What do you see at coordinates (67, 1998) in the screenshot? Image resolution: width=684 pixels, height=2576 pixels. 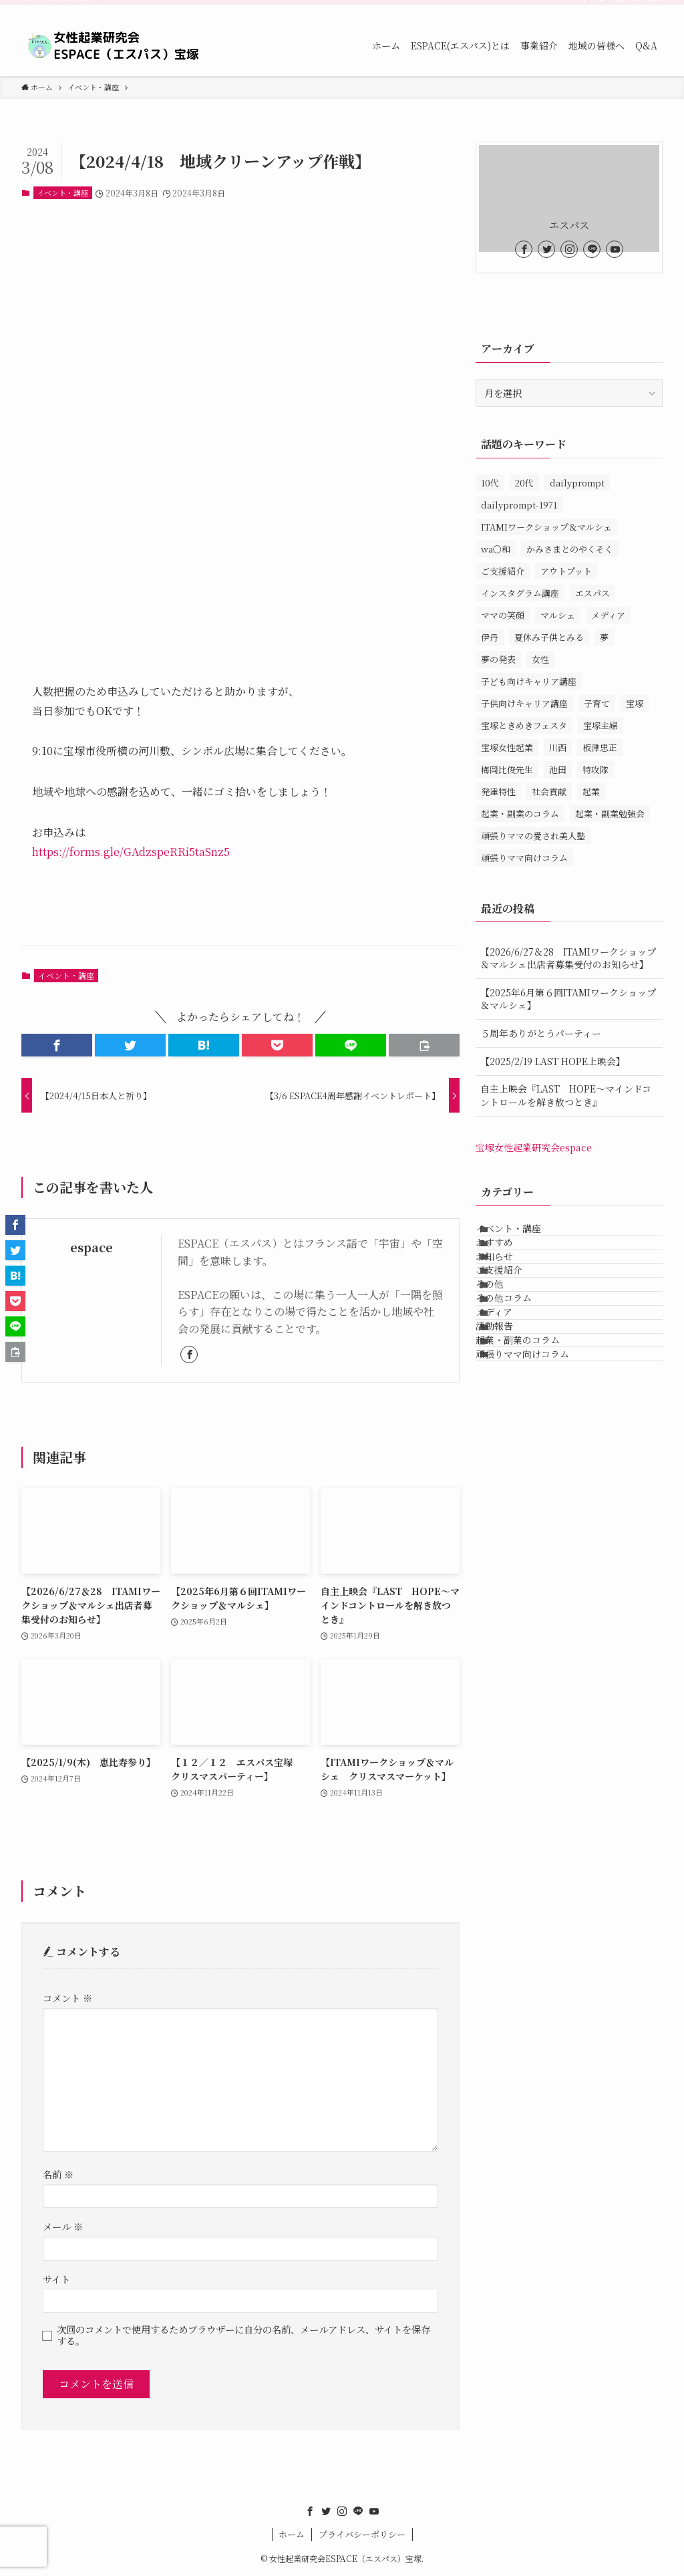 I see `コメント` at bounding box center [67, 1998].